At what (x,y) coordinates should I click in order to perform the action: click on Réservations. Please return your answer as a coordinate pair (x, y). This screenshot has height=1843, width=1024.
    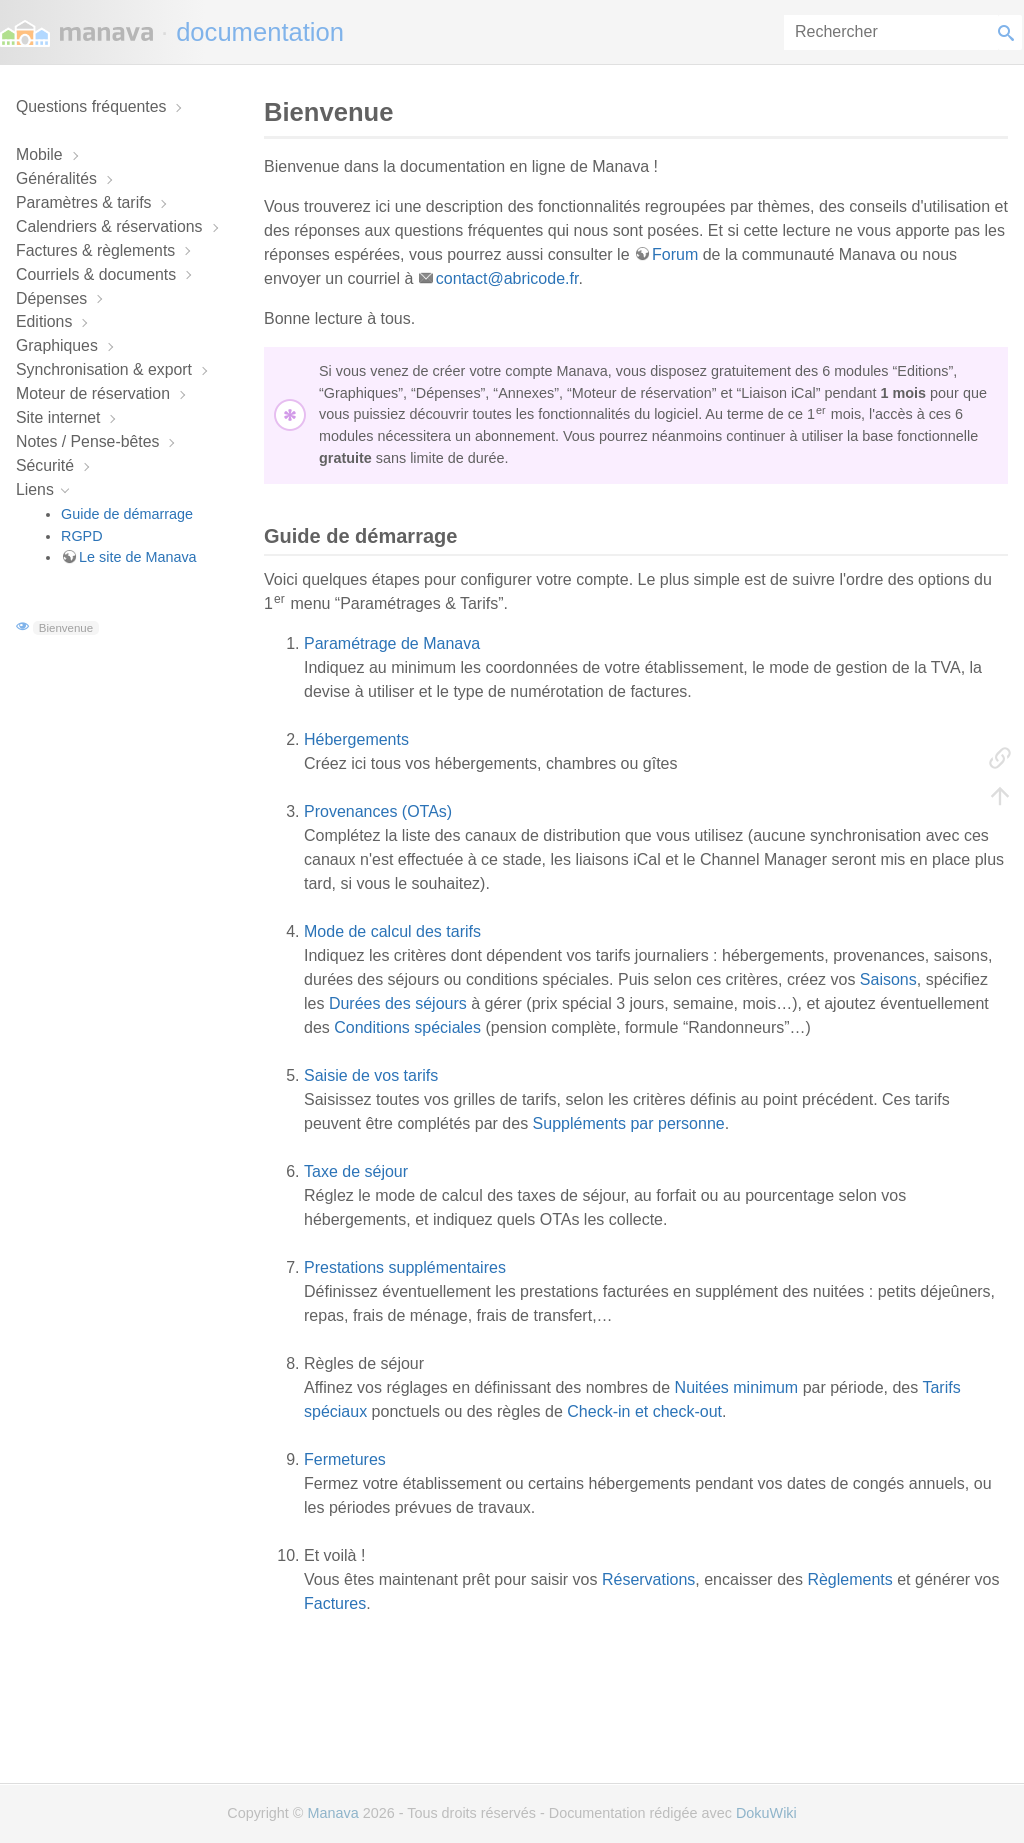
    Looking at the image, I should click on (648, 1579).